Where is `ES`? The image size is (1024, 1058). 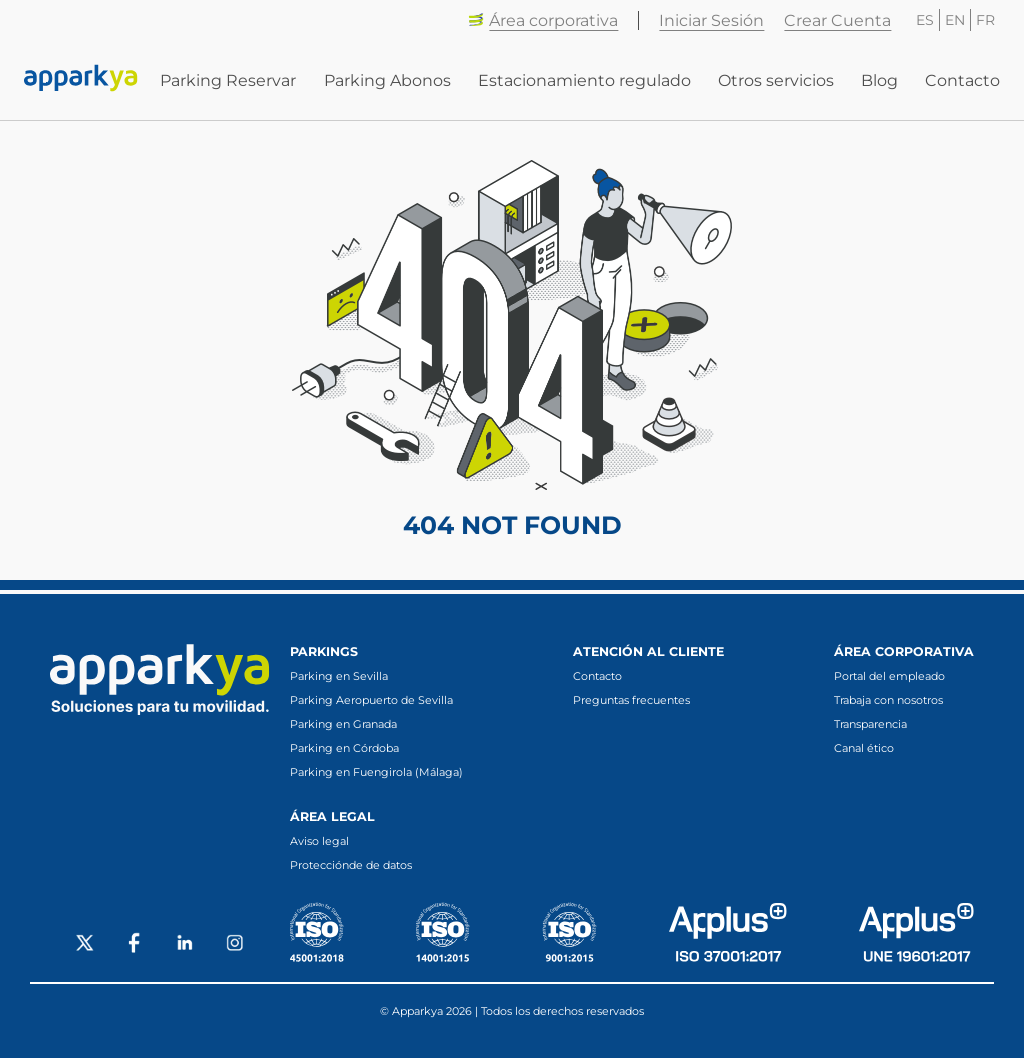 ES is located at coordinates (925, 20).